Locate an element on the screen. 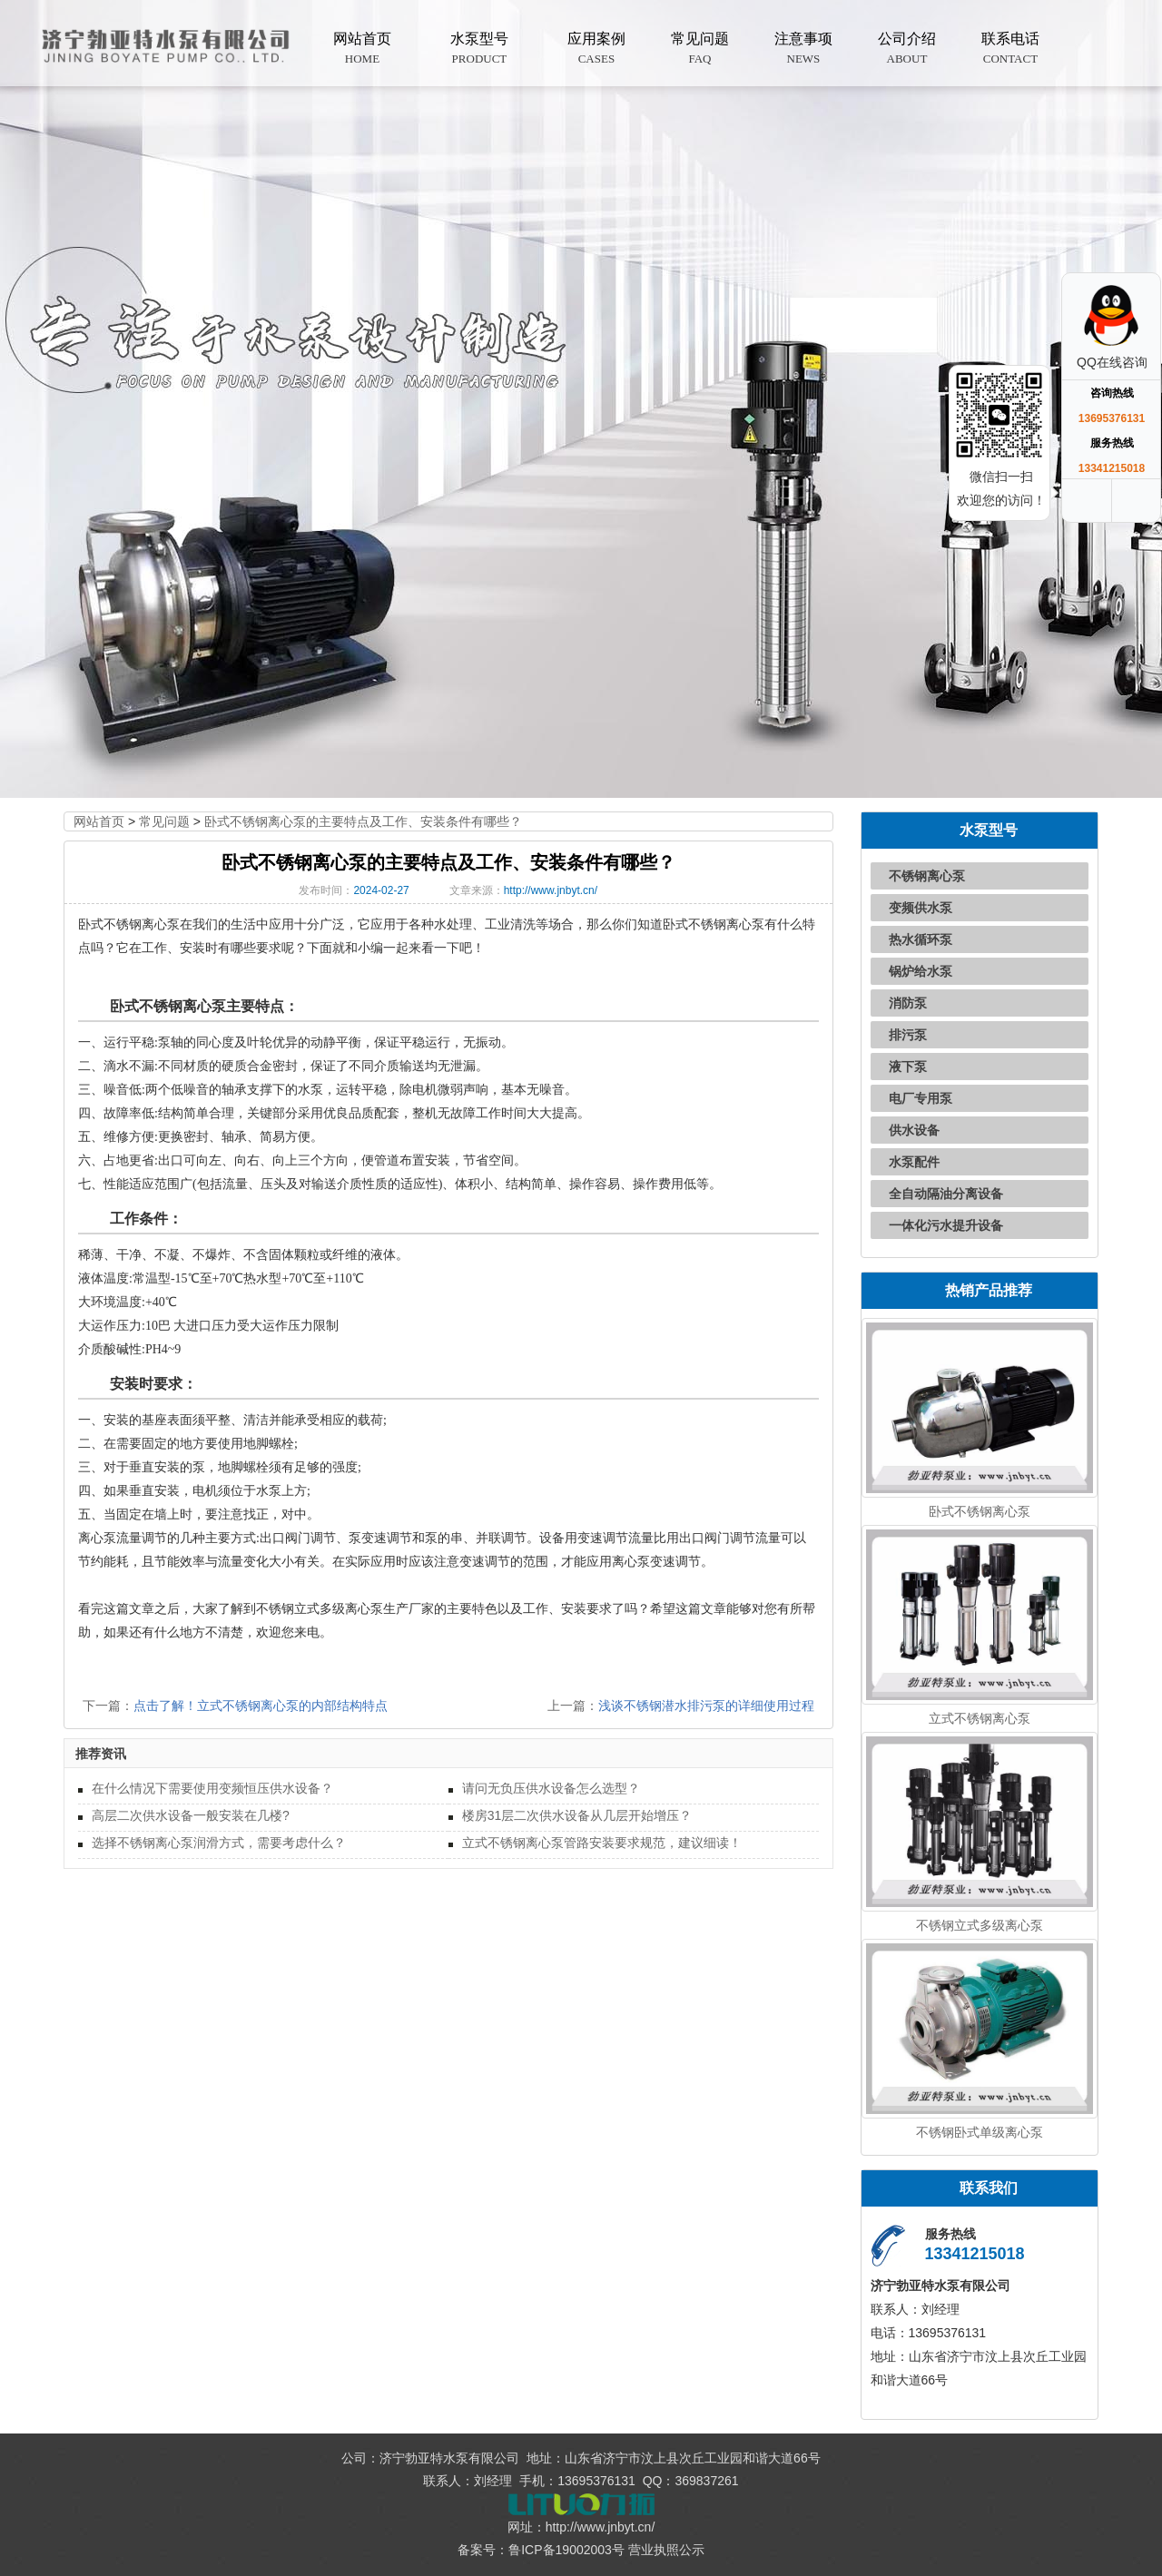 This screenshot has width=1162, height=2576. 消防泵 is located at coordinates (908, 1003).